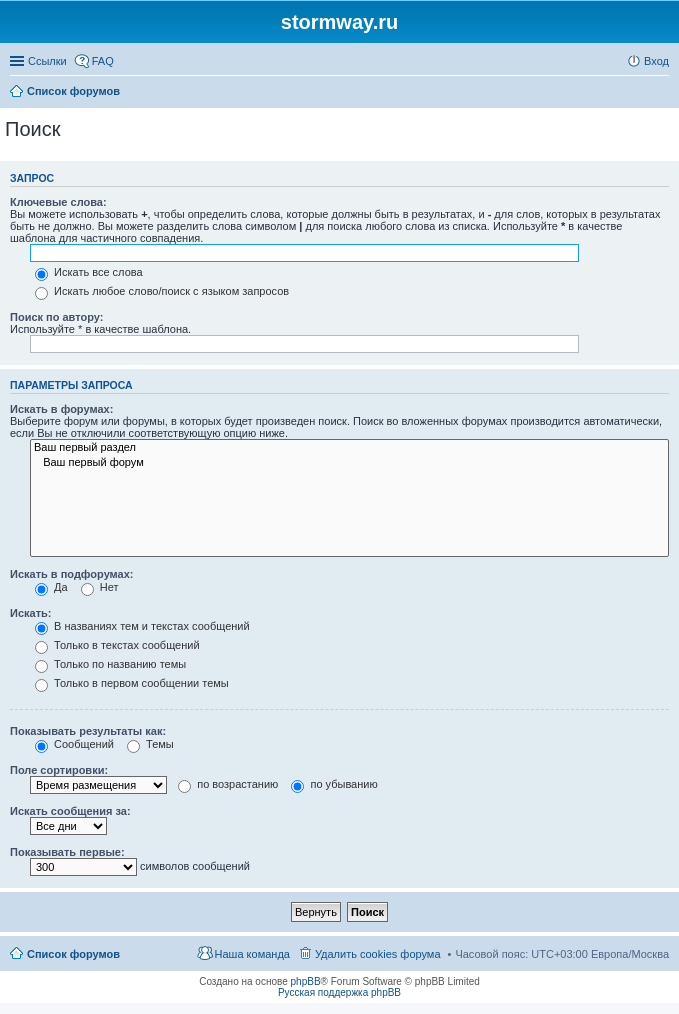 This screenshot has width=679, height=1014. What do you see at coordinates (228, 784) in the screenshot?
I see `по возрастанию` at bounding box center [228, 784].